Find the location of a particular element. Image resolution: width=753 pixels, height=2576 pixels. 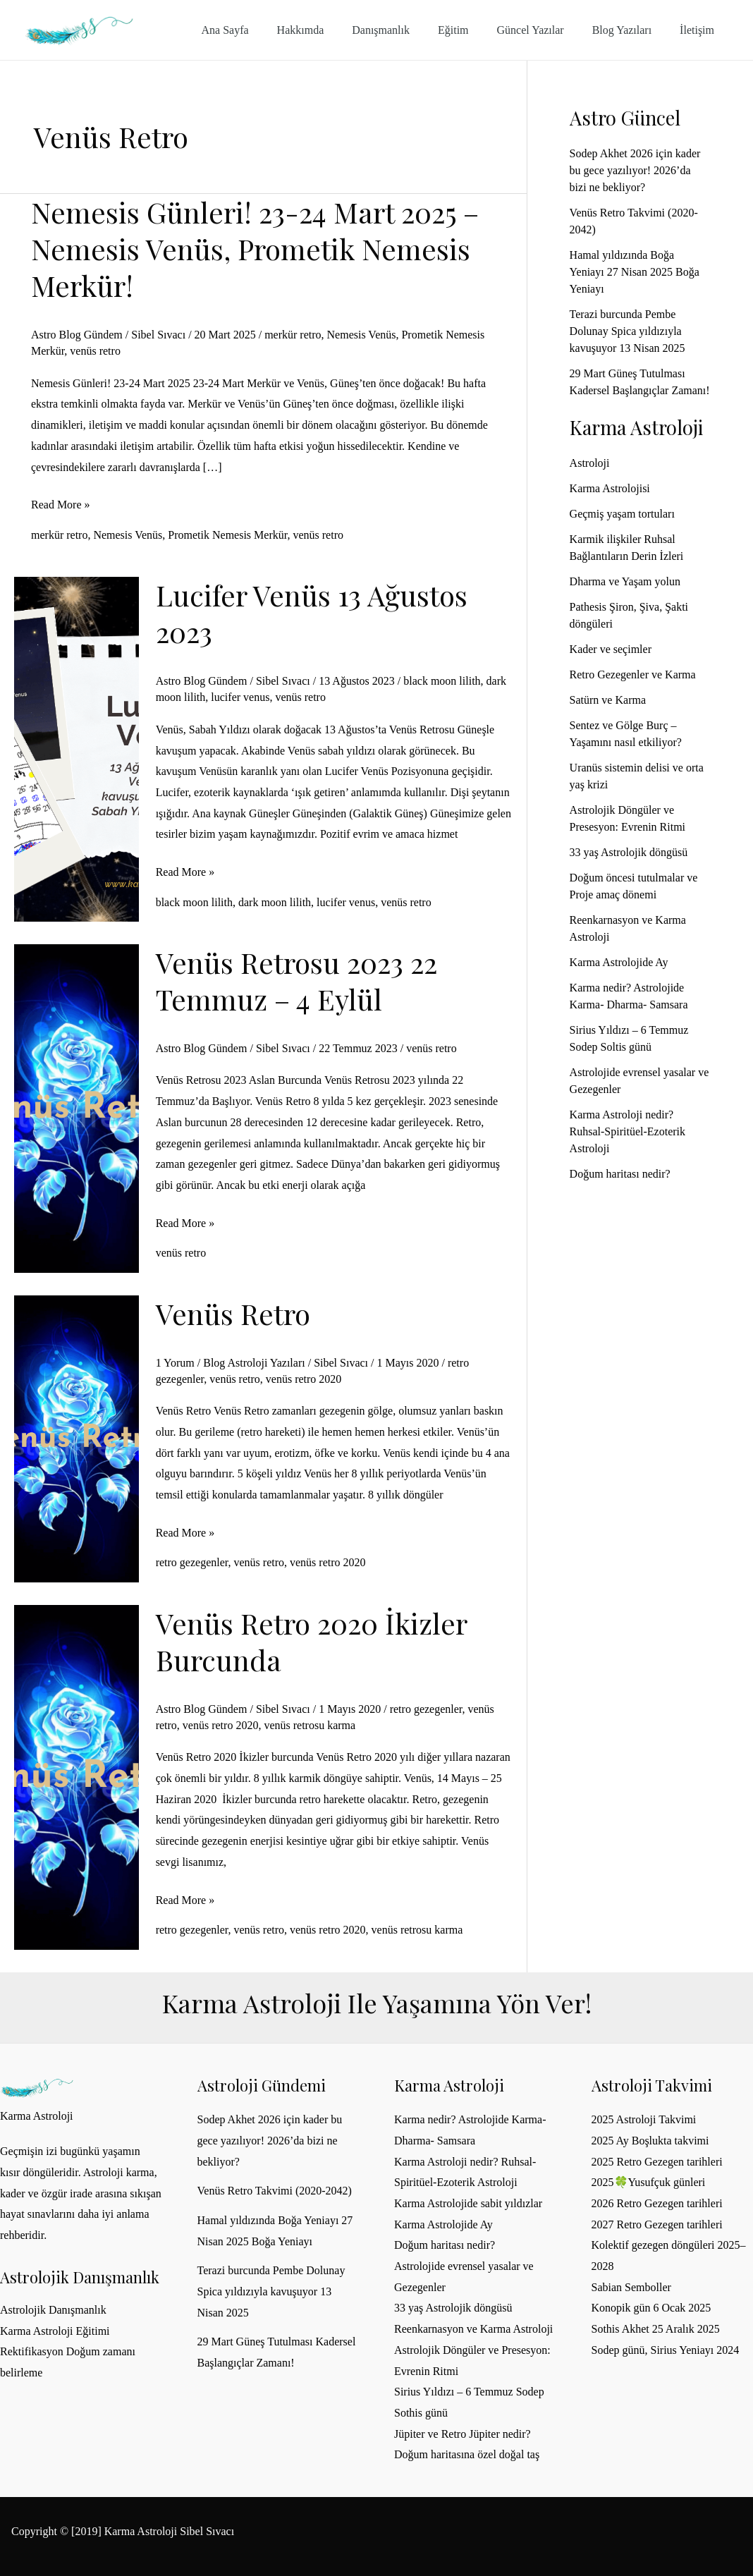

Blog Yazıları is located at coordinates (630, 30).